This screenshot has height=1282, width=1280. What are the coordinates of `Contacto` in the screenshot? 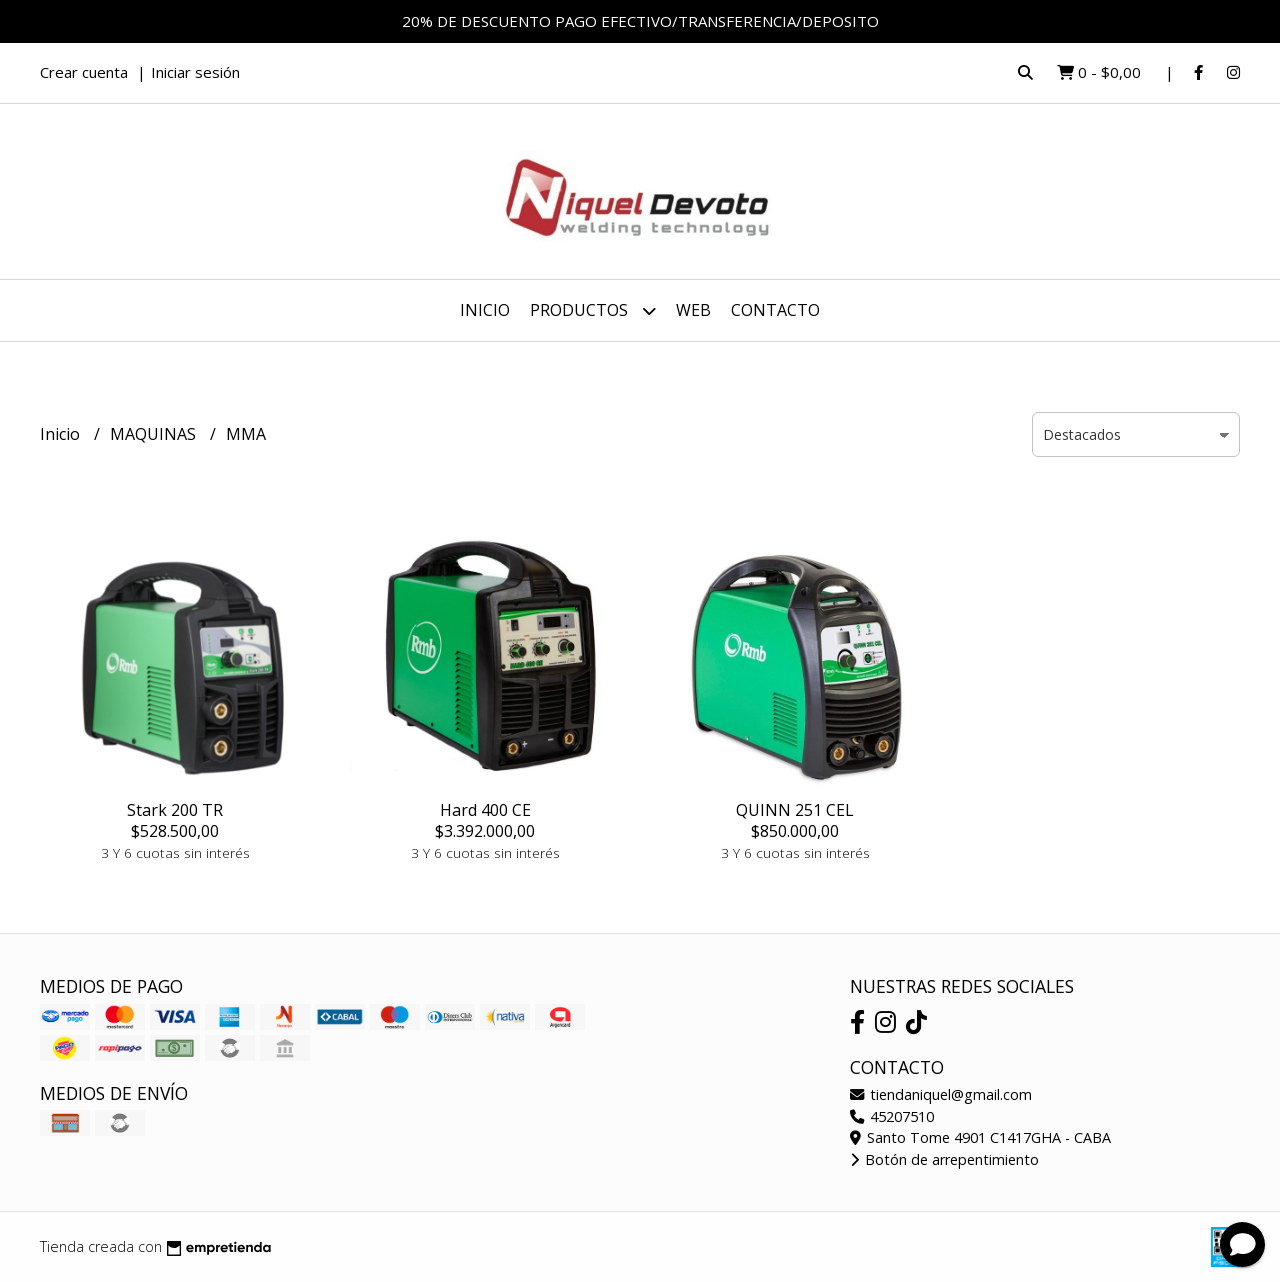 It's located at (775, 310).